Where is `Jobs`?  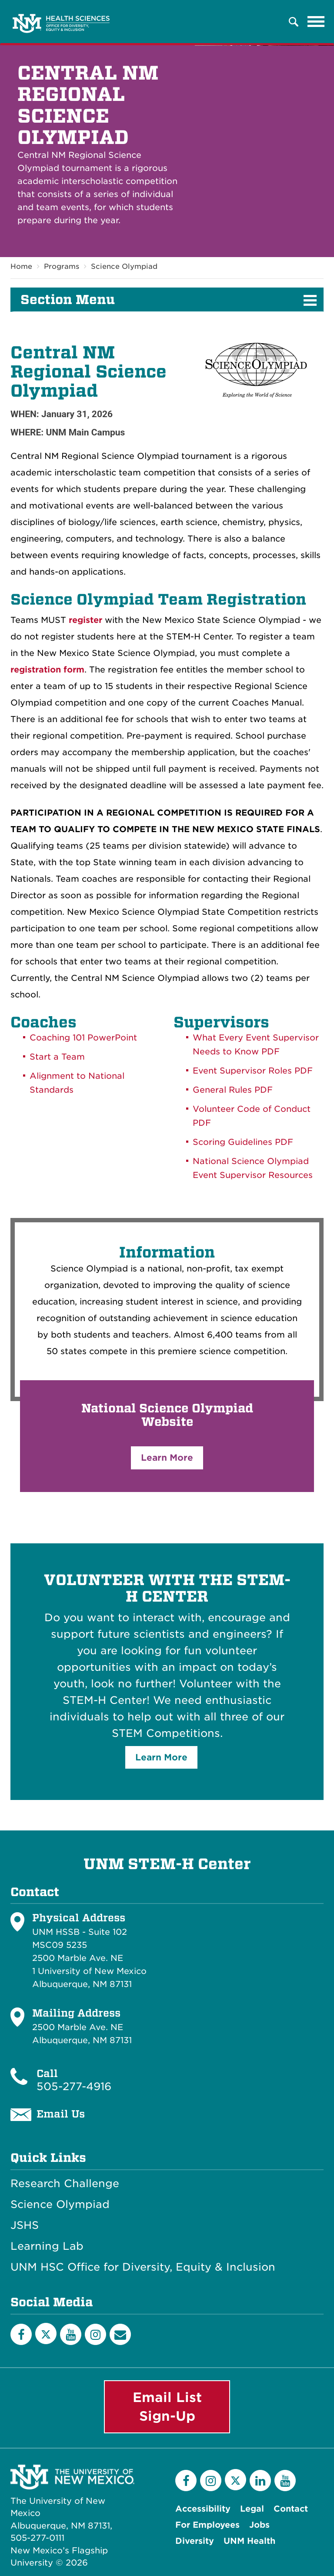 Jobs is located at coordinates (259, 2525).